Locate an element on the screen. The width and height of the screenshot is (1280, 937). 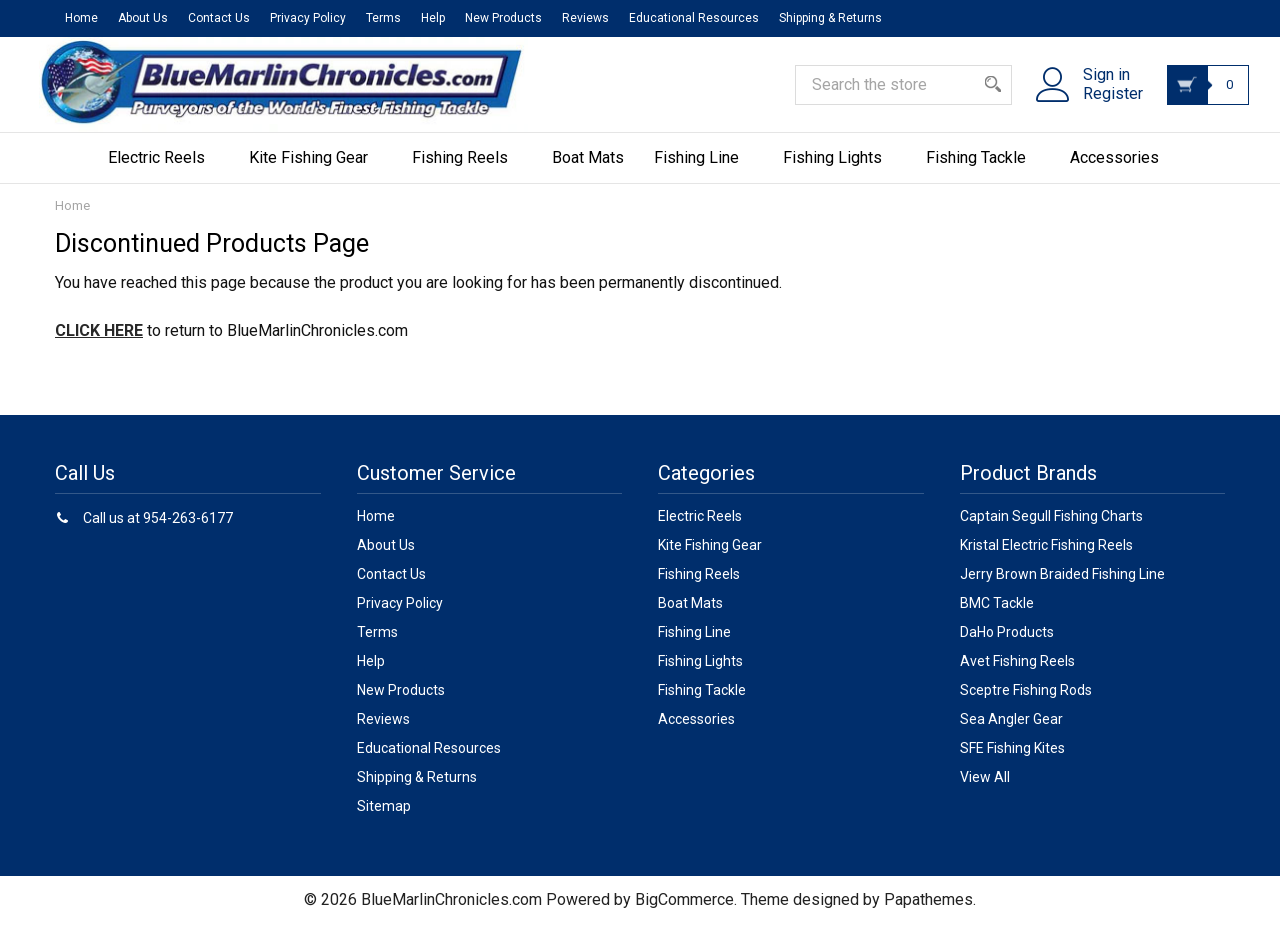
Kite Fishing Gear is located at coordinates (315, 170).